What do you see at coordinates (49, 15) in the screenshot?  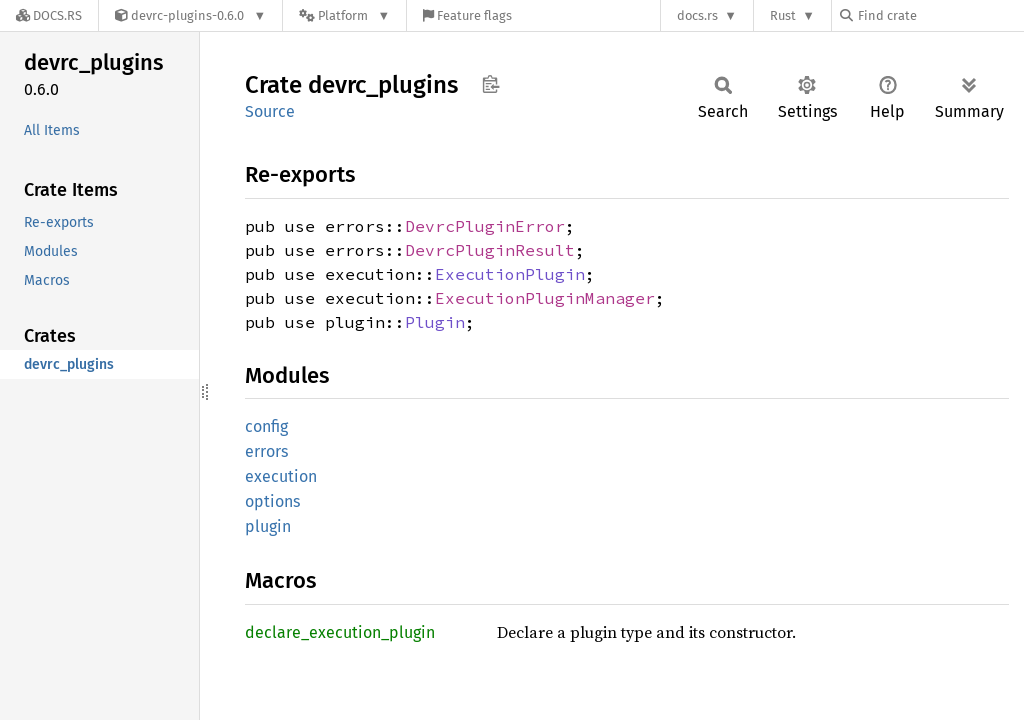 I see `[Docs.rs]` at bounding box center [49, 15].